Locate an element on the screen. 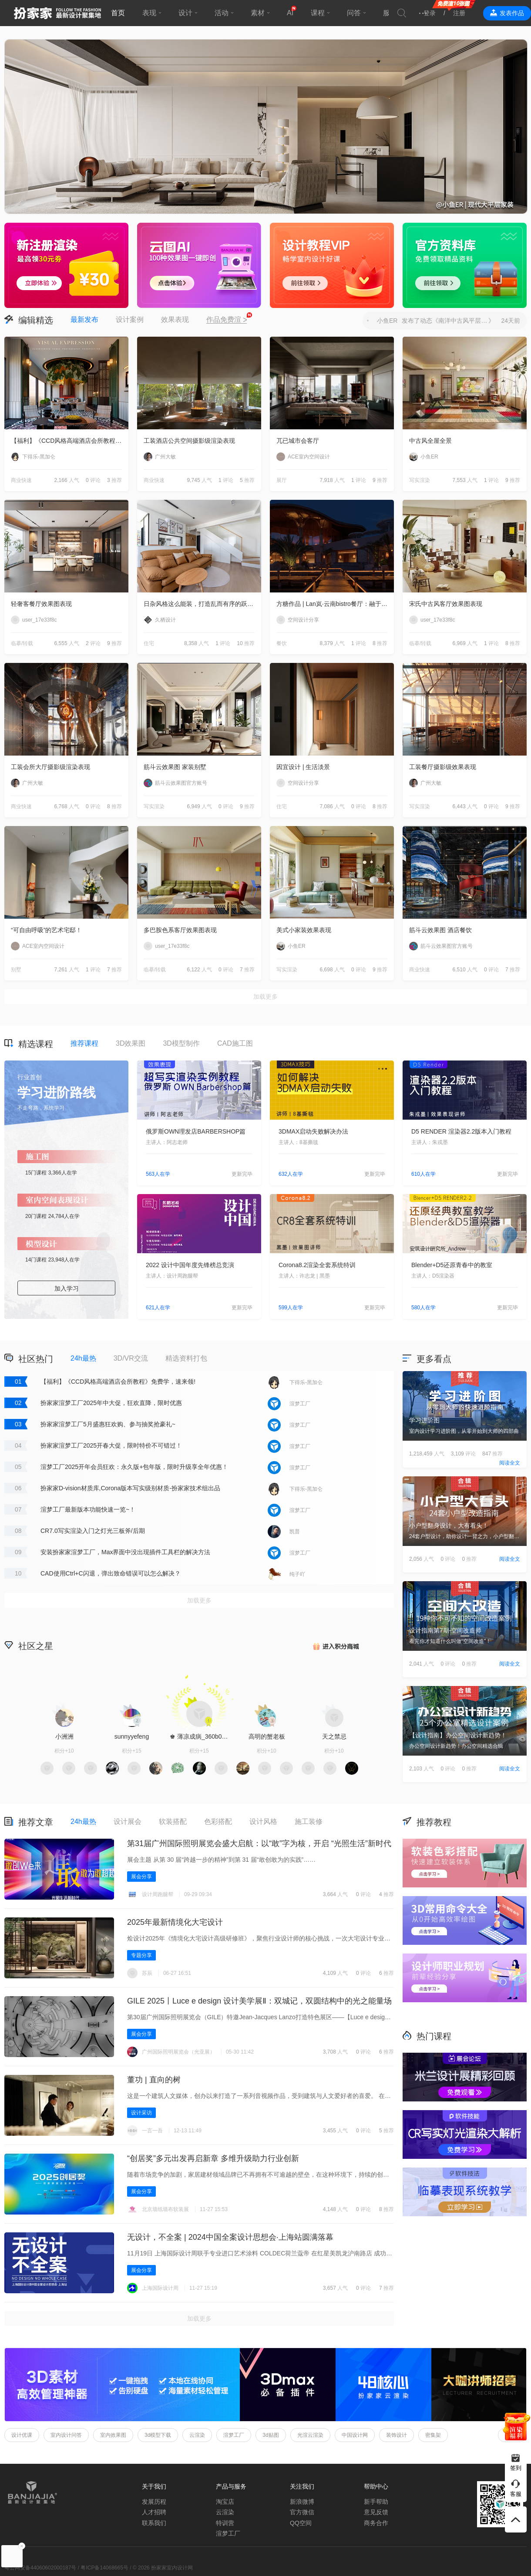 This screenshot has width=531, height=2576. 俄罗斯OWN理发店BARBERSHOP篇 is located at coordinates (195, 1131).